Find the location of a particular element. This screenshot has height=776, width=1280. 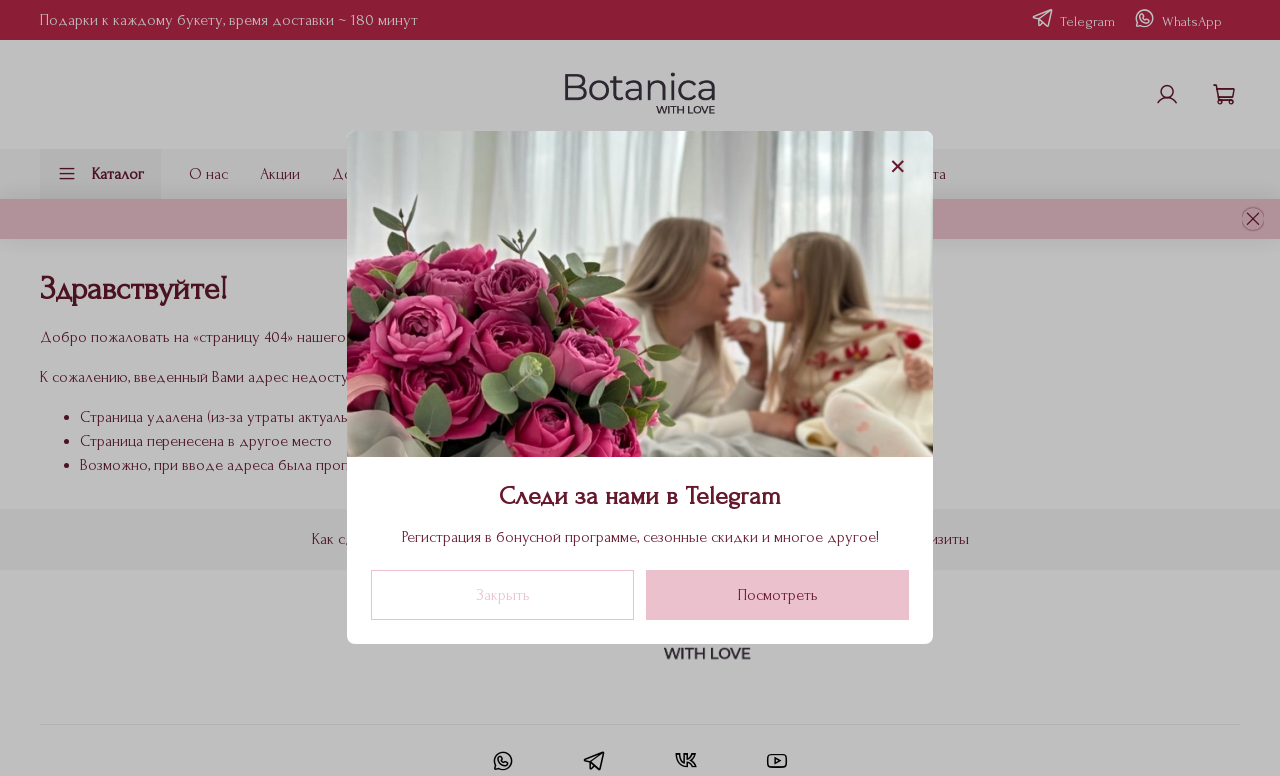

Посмотреть is located at coordinates (778, 596).